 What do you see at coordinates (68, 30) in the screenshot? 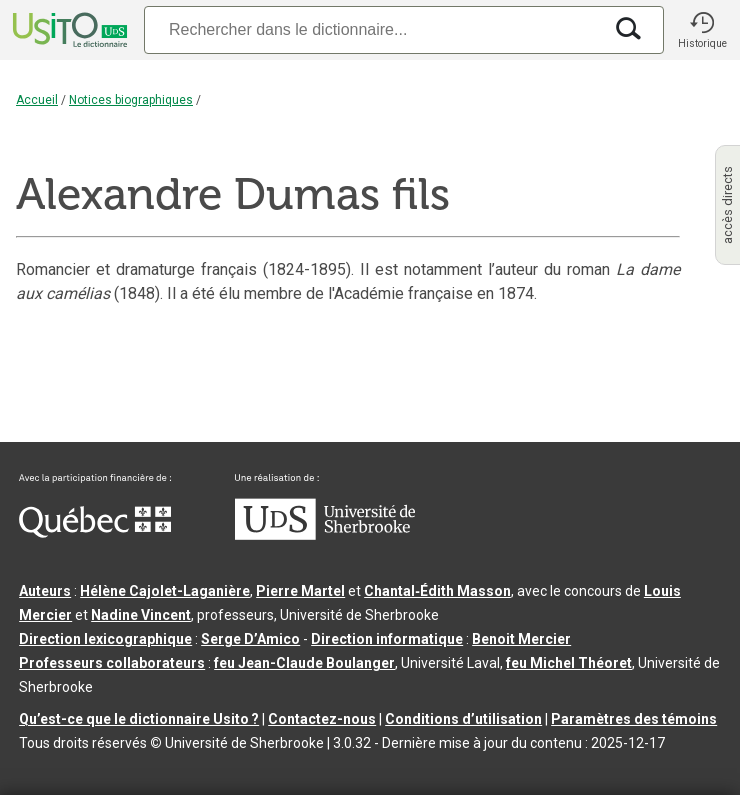
I see `[Accueil Usito]` at bounding box center [68, 30].